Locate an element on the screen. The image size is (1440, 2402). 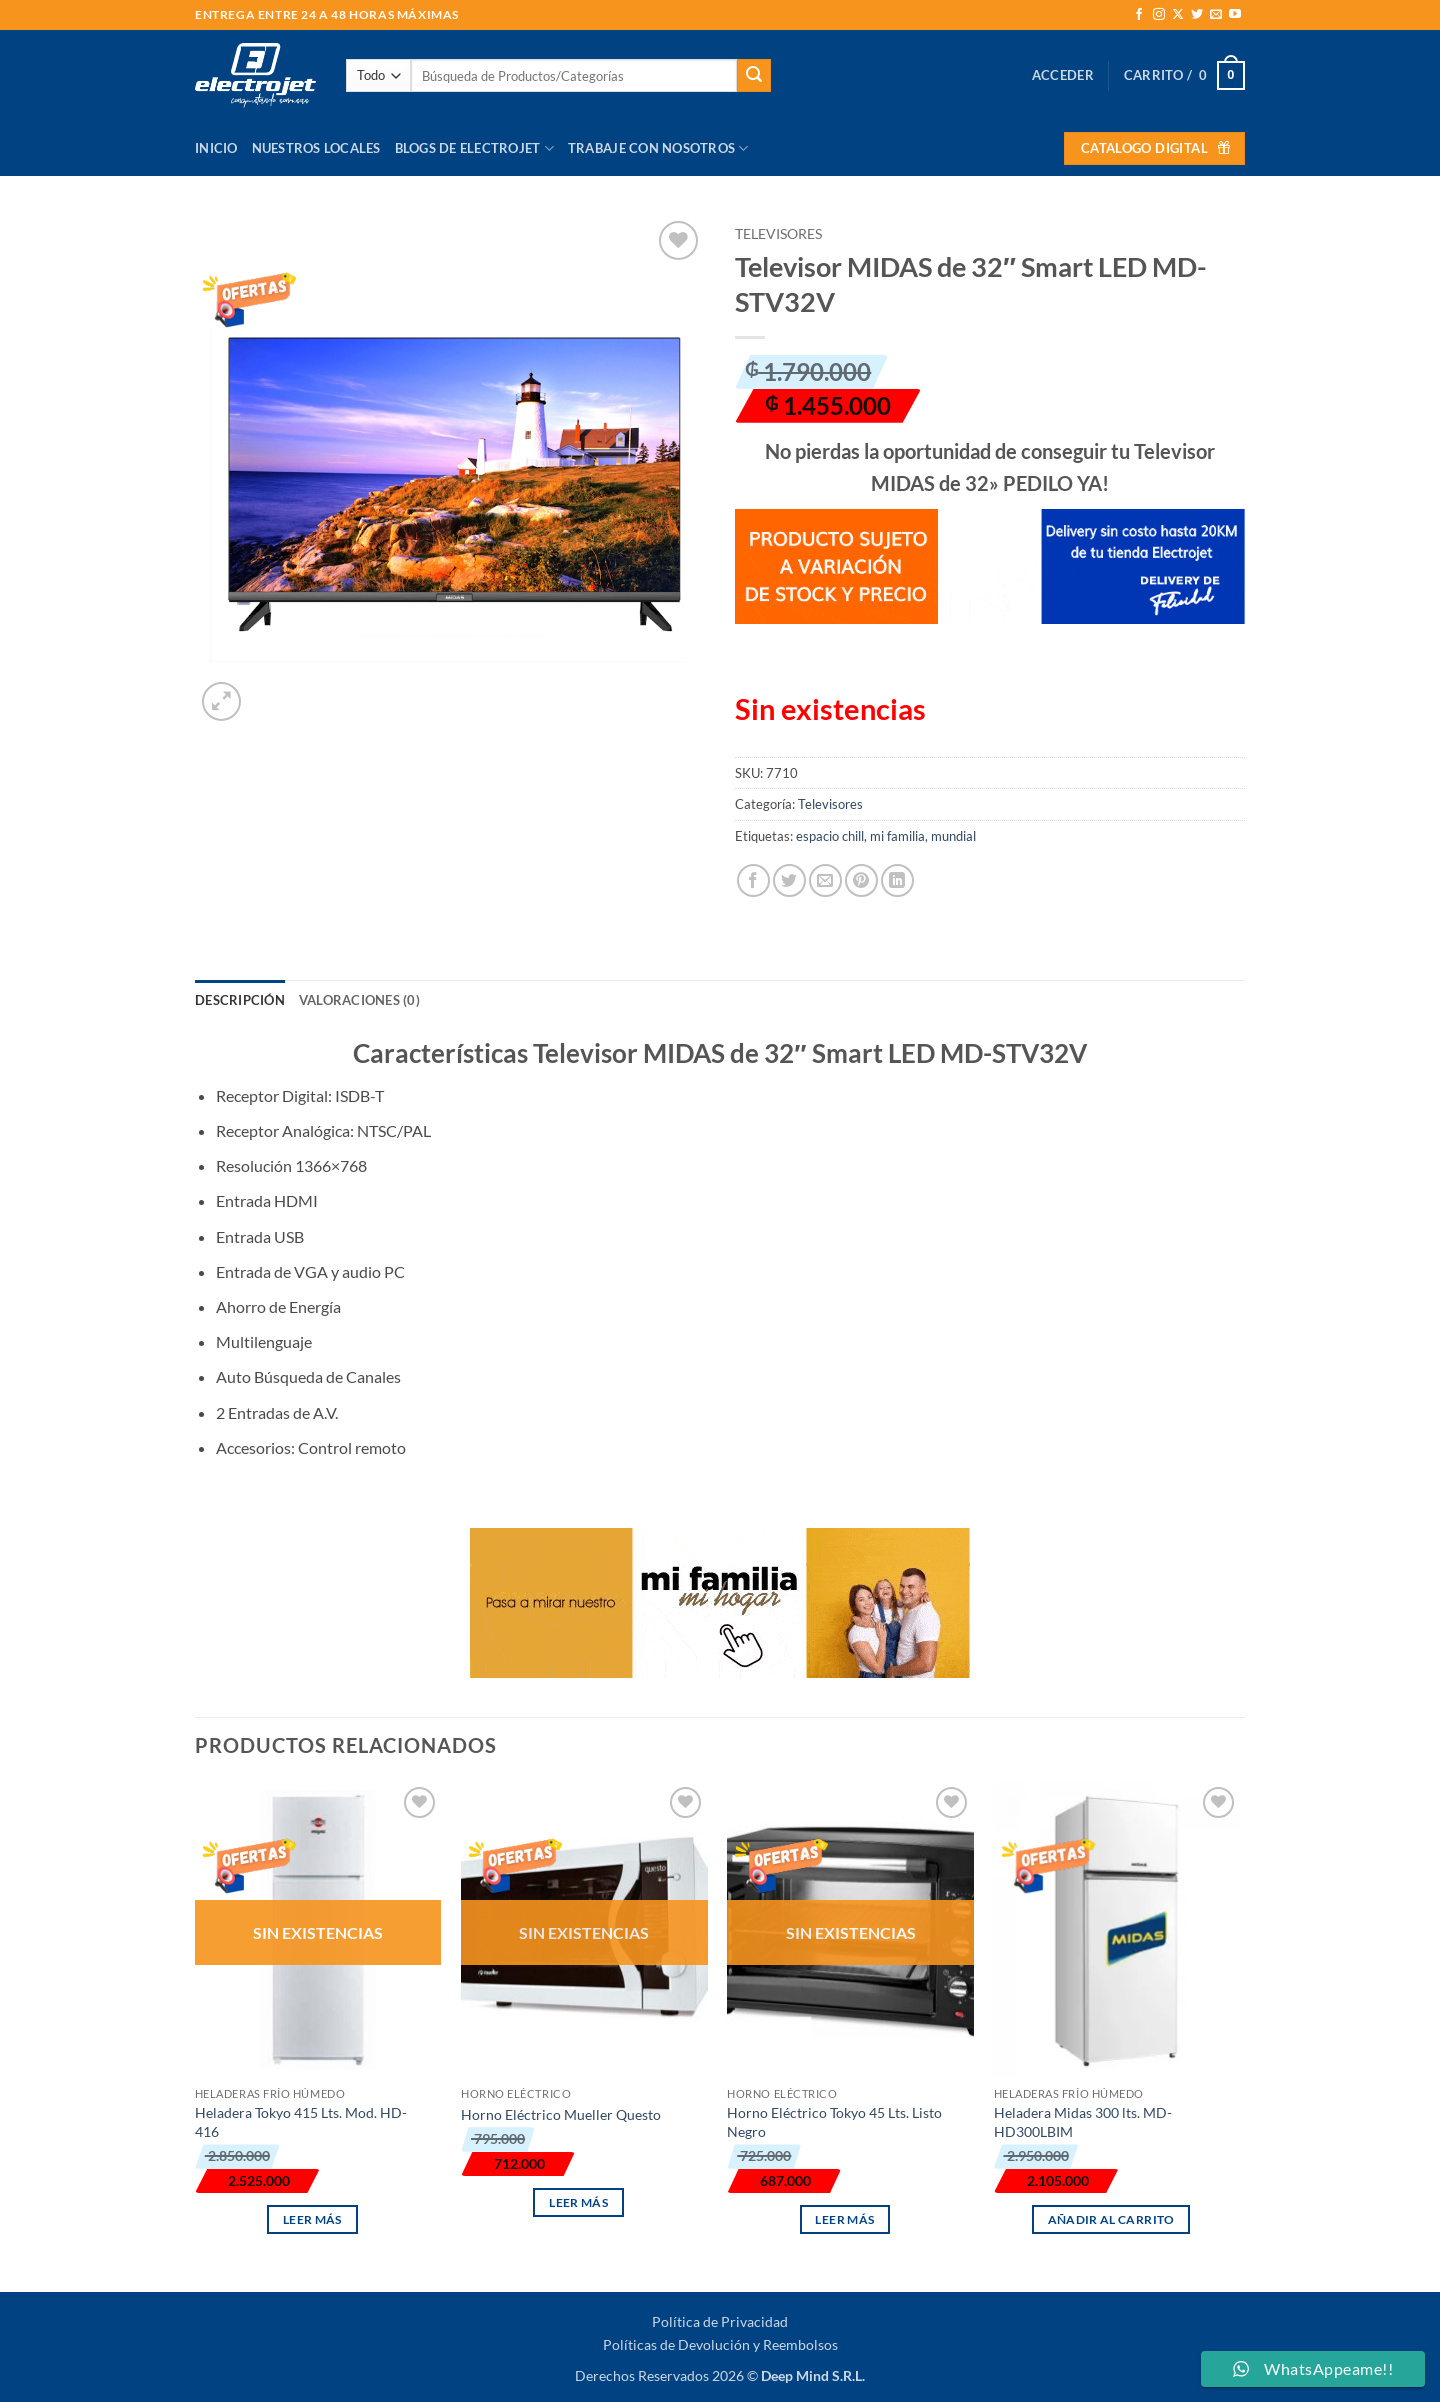
Televisores is located at coordinates (778, 234).